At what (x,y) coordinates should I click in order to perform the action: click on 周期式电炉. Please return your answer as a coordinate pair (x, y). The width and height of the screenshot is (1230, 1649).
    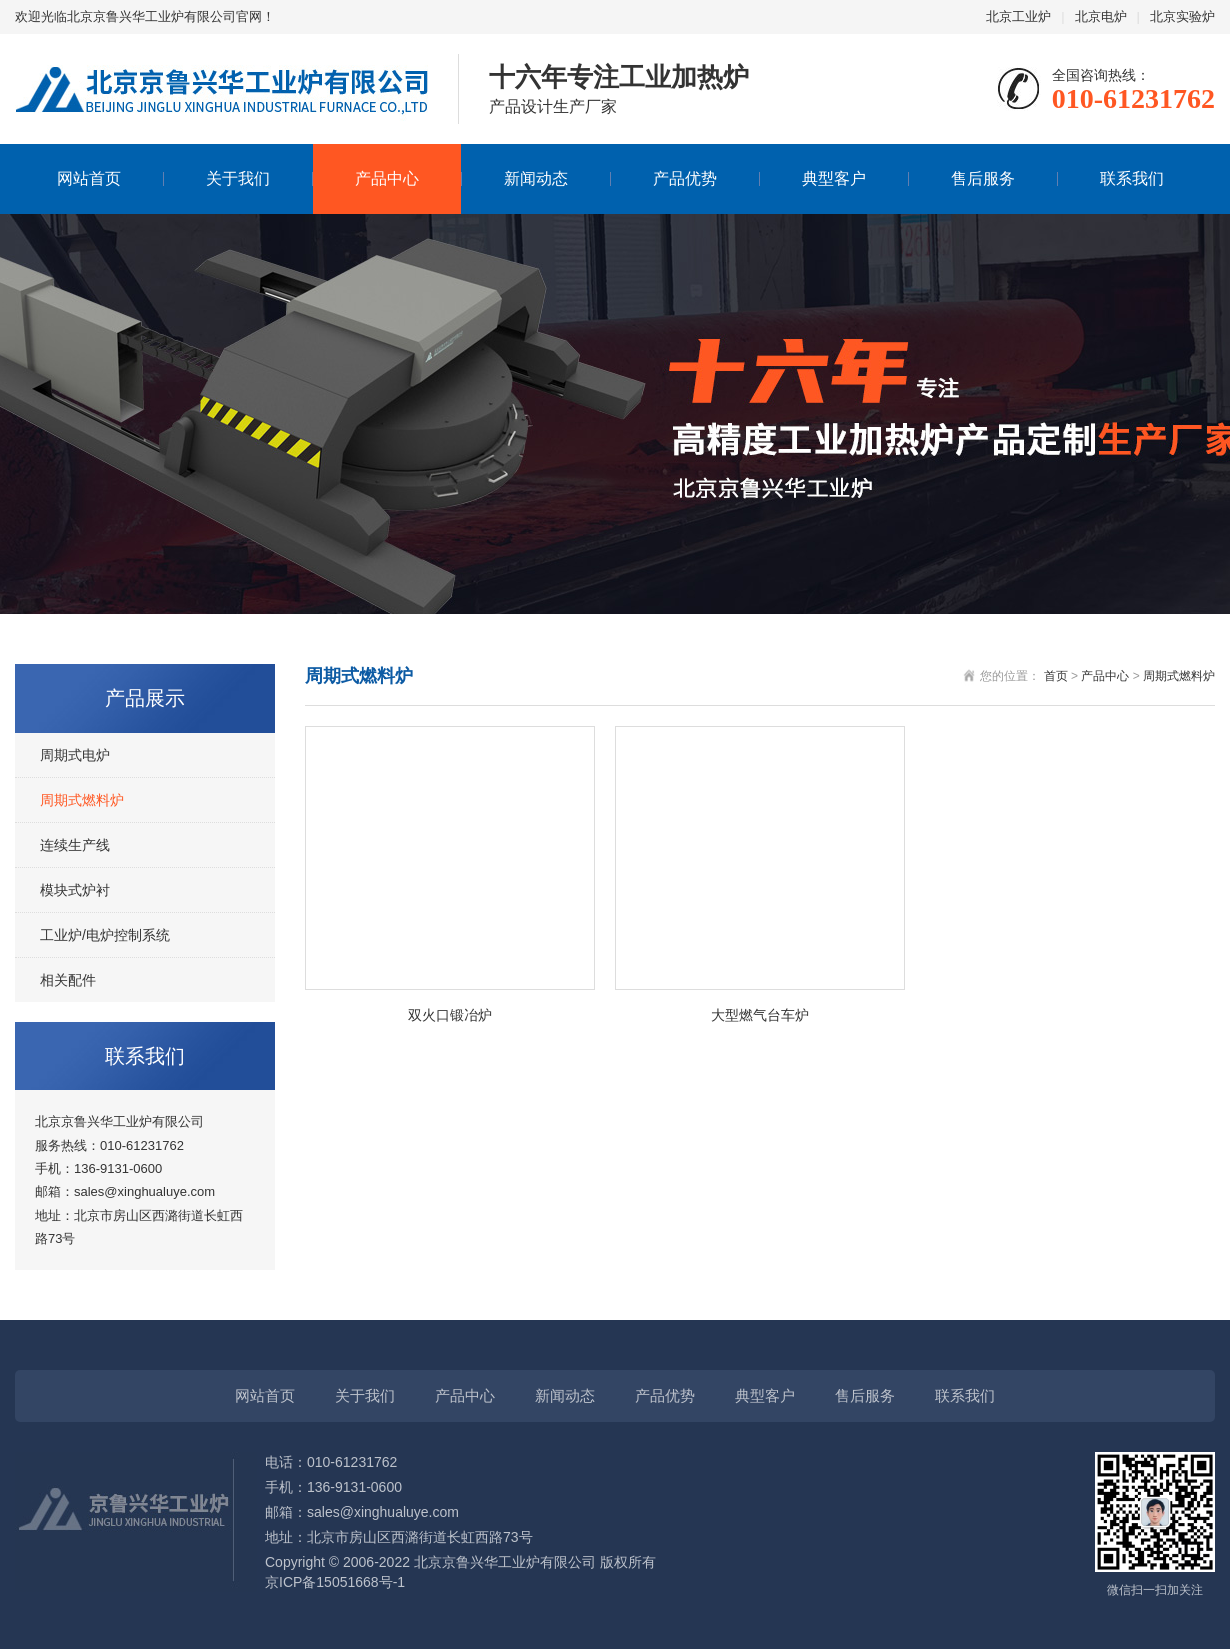
    Looking at the image, I should click on (75, 755).